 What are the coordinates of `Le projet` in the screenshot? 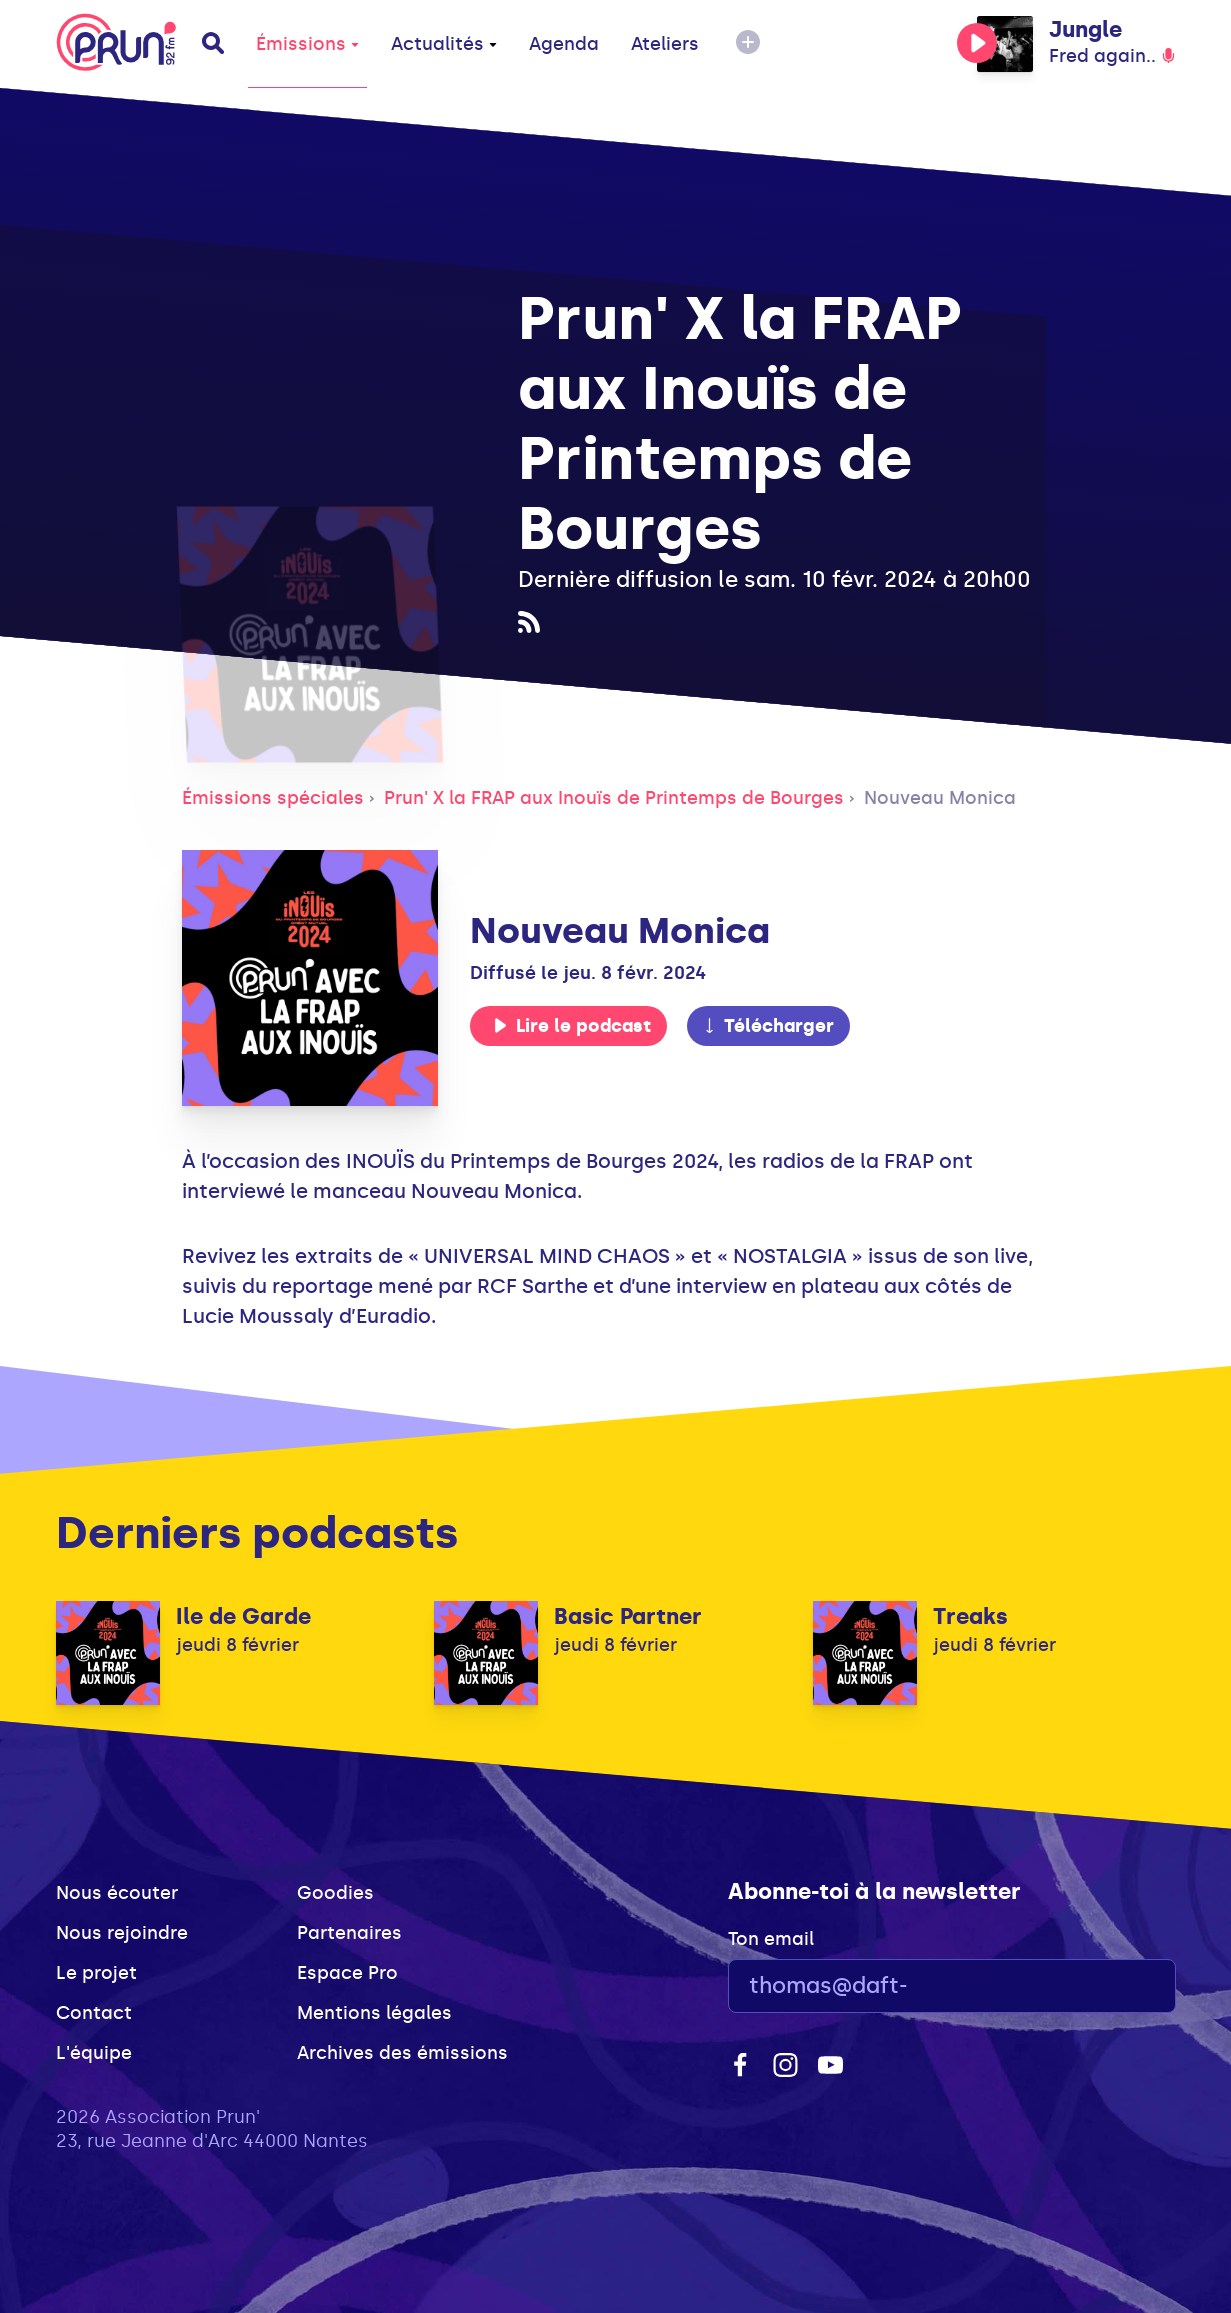 It's located at (96, 1973).